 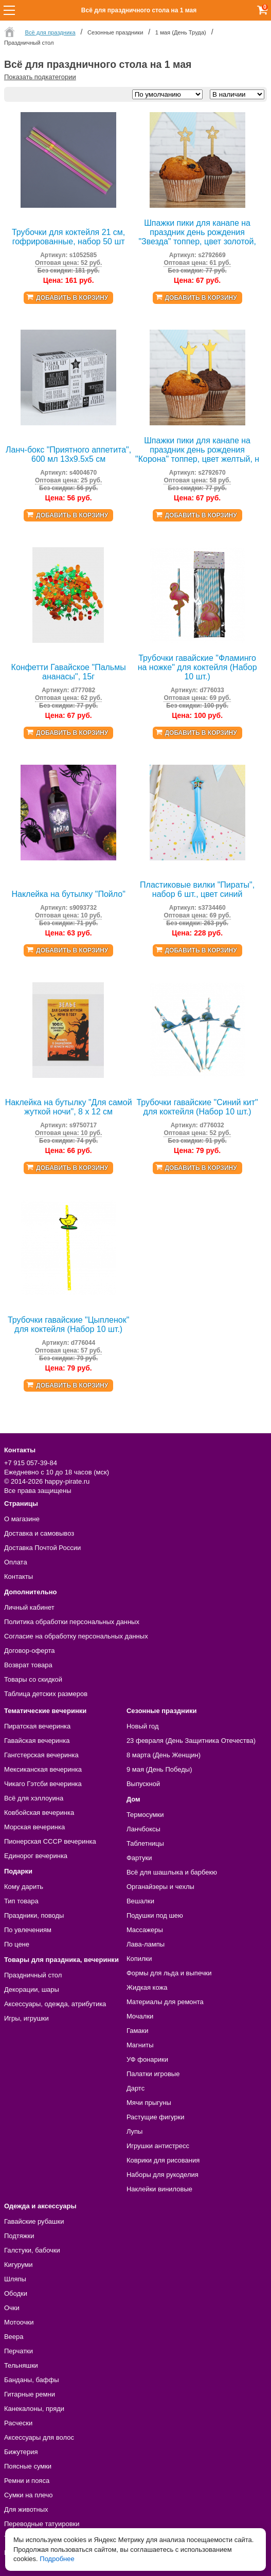 What do you see at coordinates (159, 1769) in the screenshot?
I see `9 мая (День Победы)` at bounding box center [159, 1769].